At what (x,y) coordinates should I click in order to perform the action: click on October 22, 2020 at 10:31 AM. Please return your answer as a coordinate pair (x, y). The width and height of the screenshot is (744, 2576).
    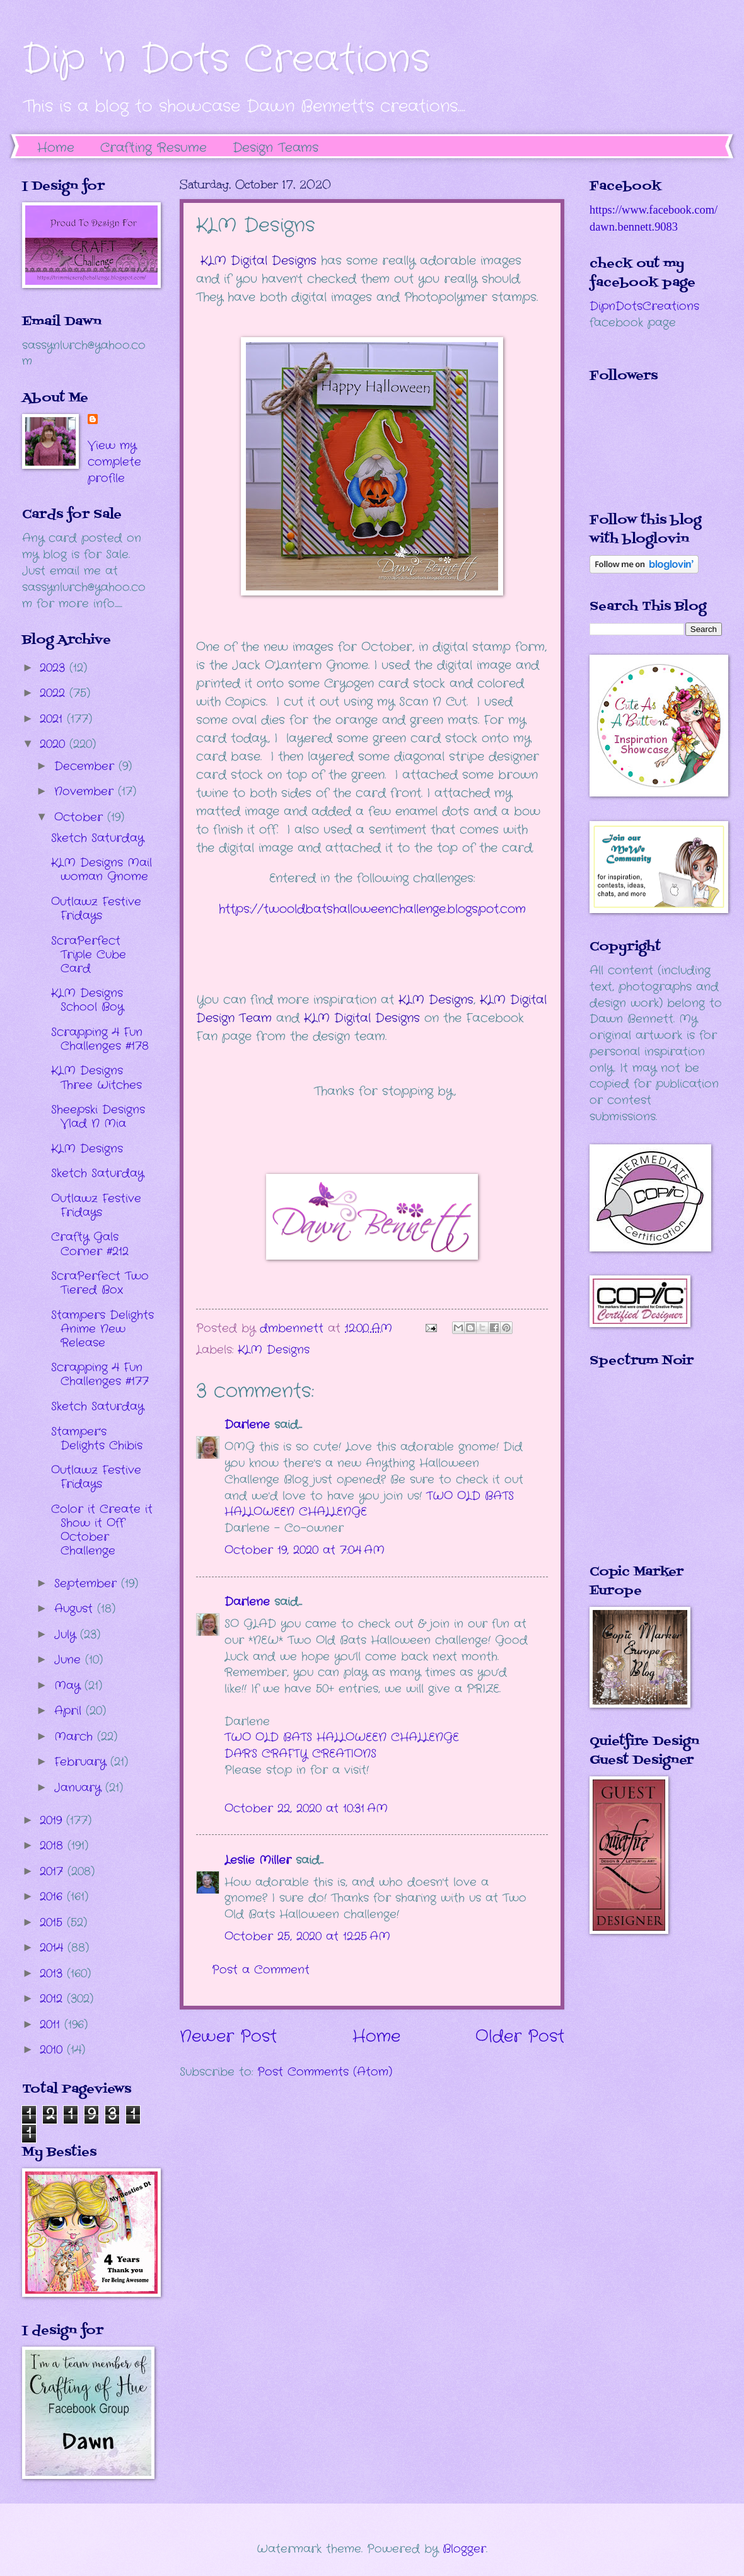
    Looking at the image, I should click on (306, 1808).